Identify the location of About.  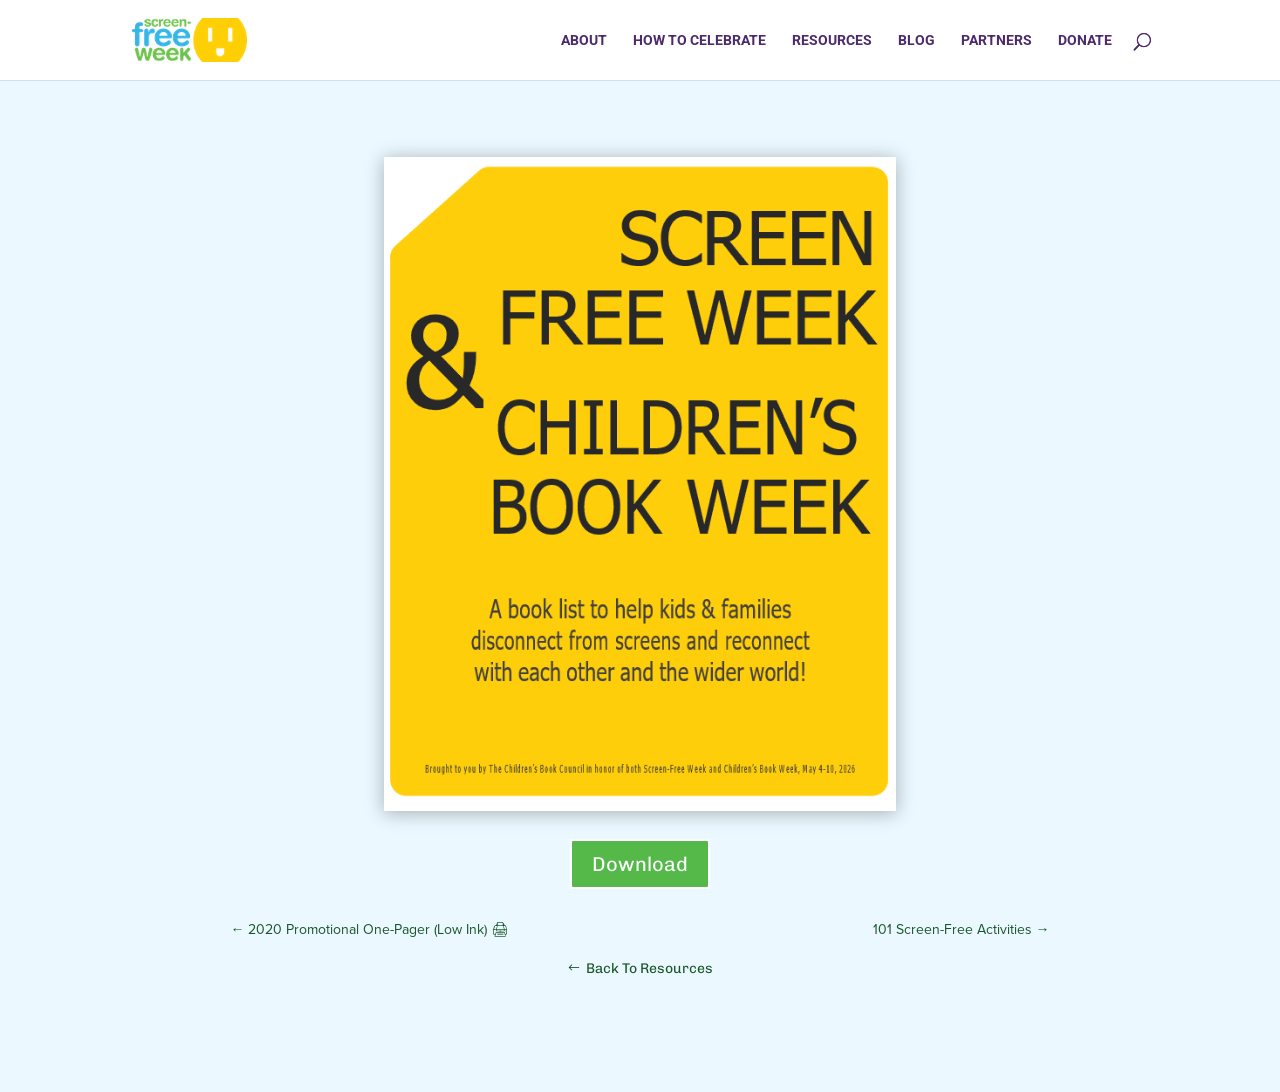
(584, 40).